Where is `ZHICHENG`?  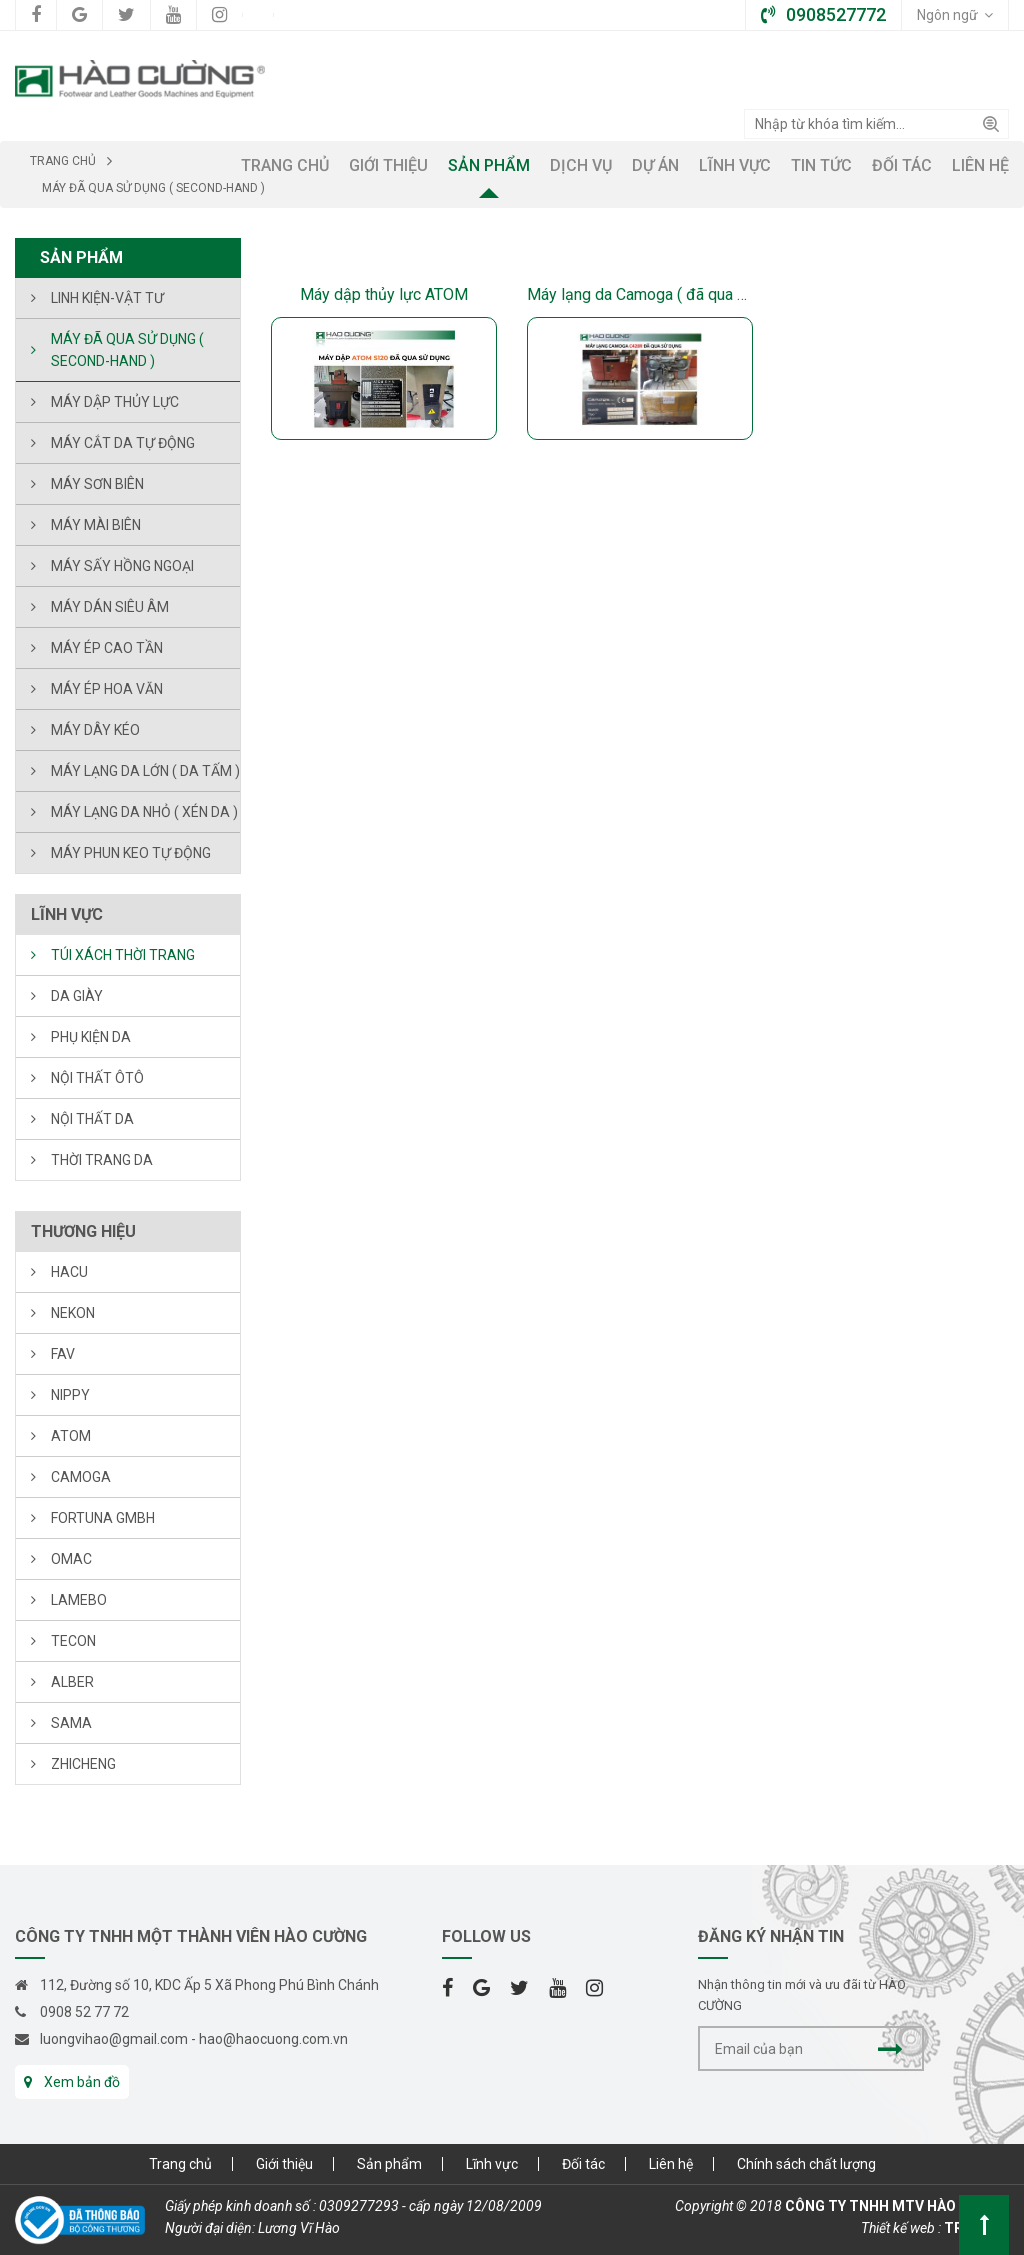
ZHICHENG is located at coordinates (83, 1764).